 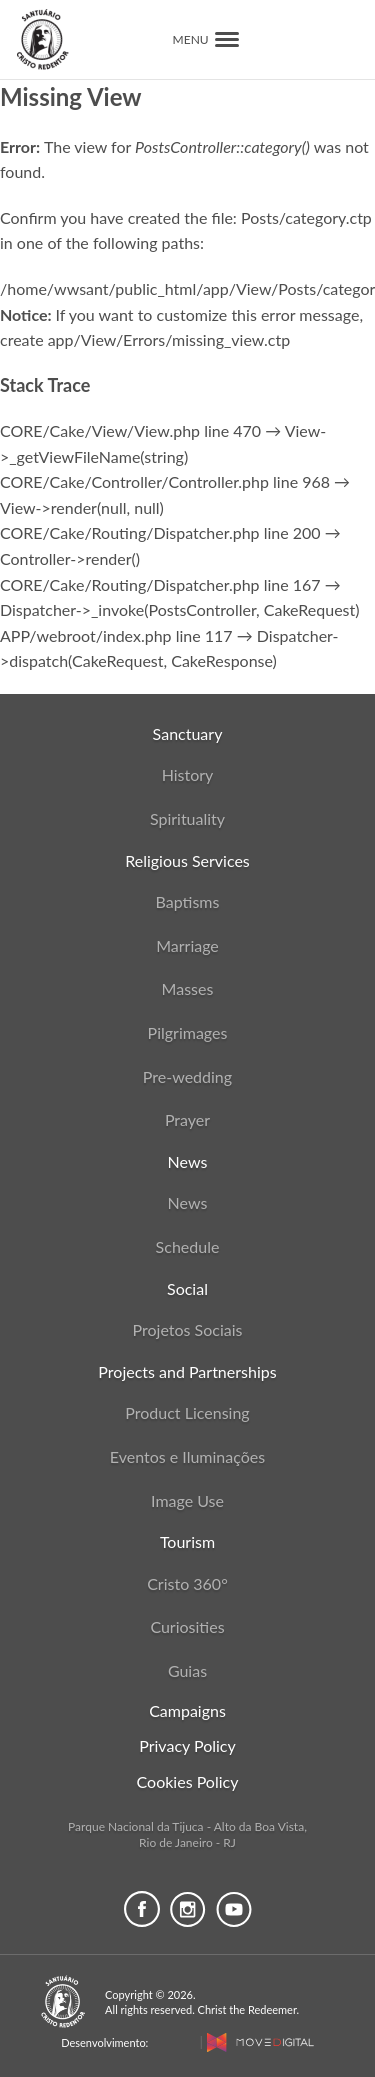 I want to click on MaCost, so click(x=173, y=2042).